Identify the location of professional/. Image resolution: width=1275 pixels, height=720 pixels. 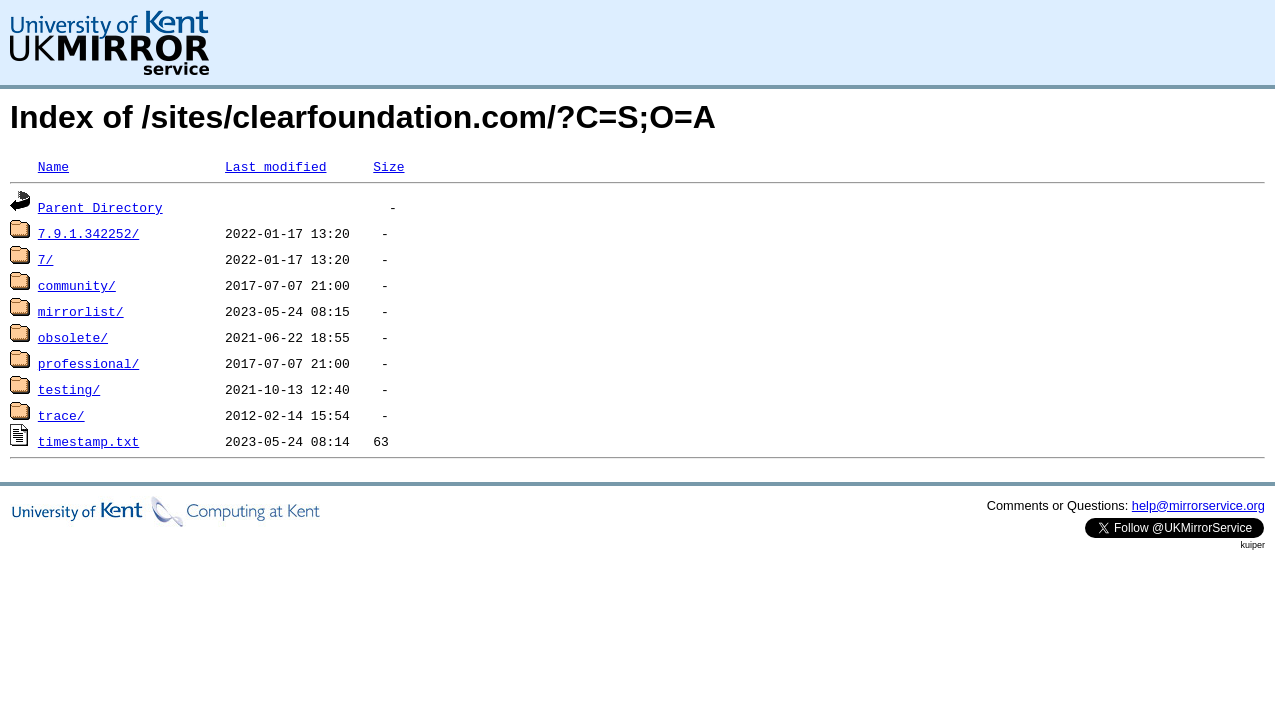
(88, 363).